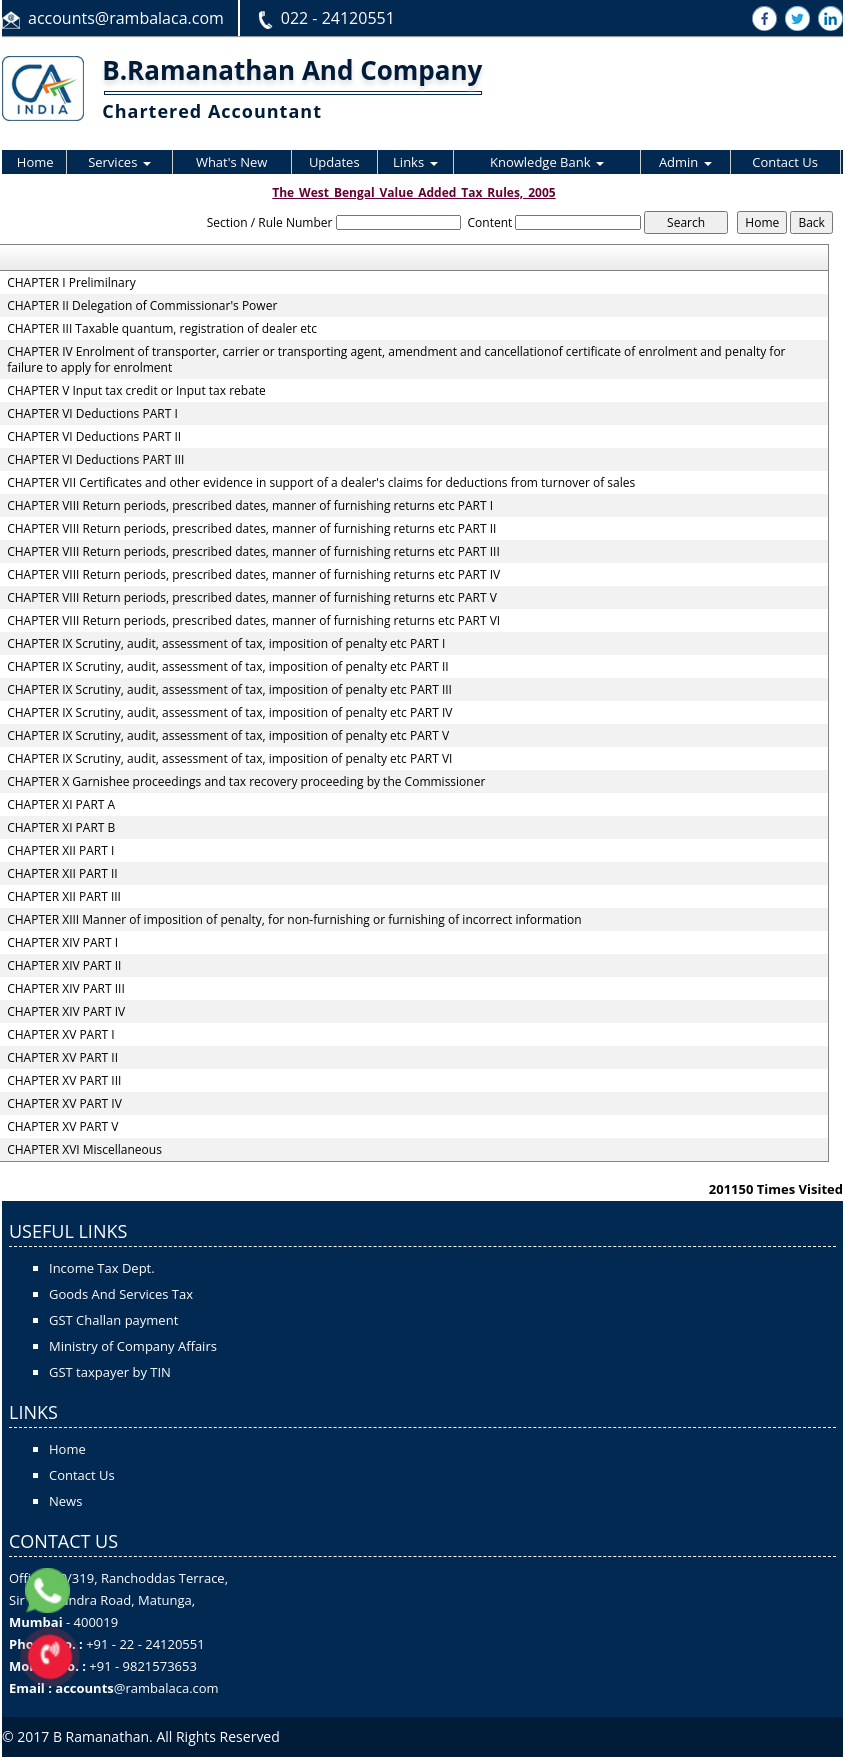  What do you see at coordinates (62, 1058) in the screenshot?
I see `CHAPTER XV PART II` at bounding box center [62, 1058].